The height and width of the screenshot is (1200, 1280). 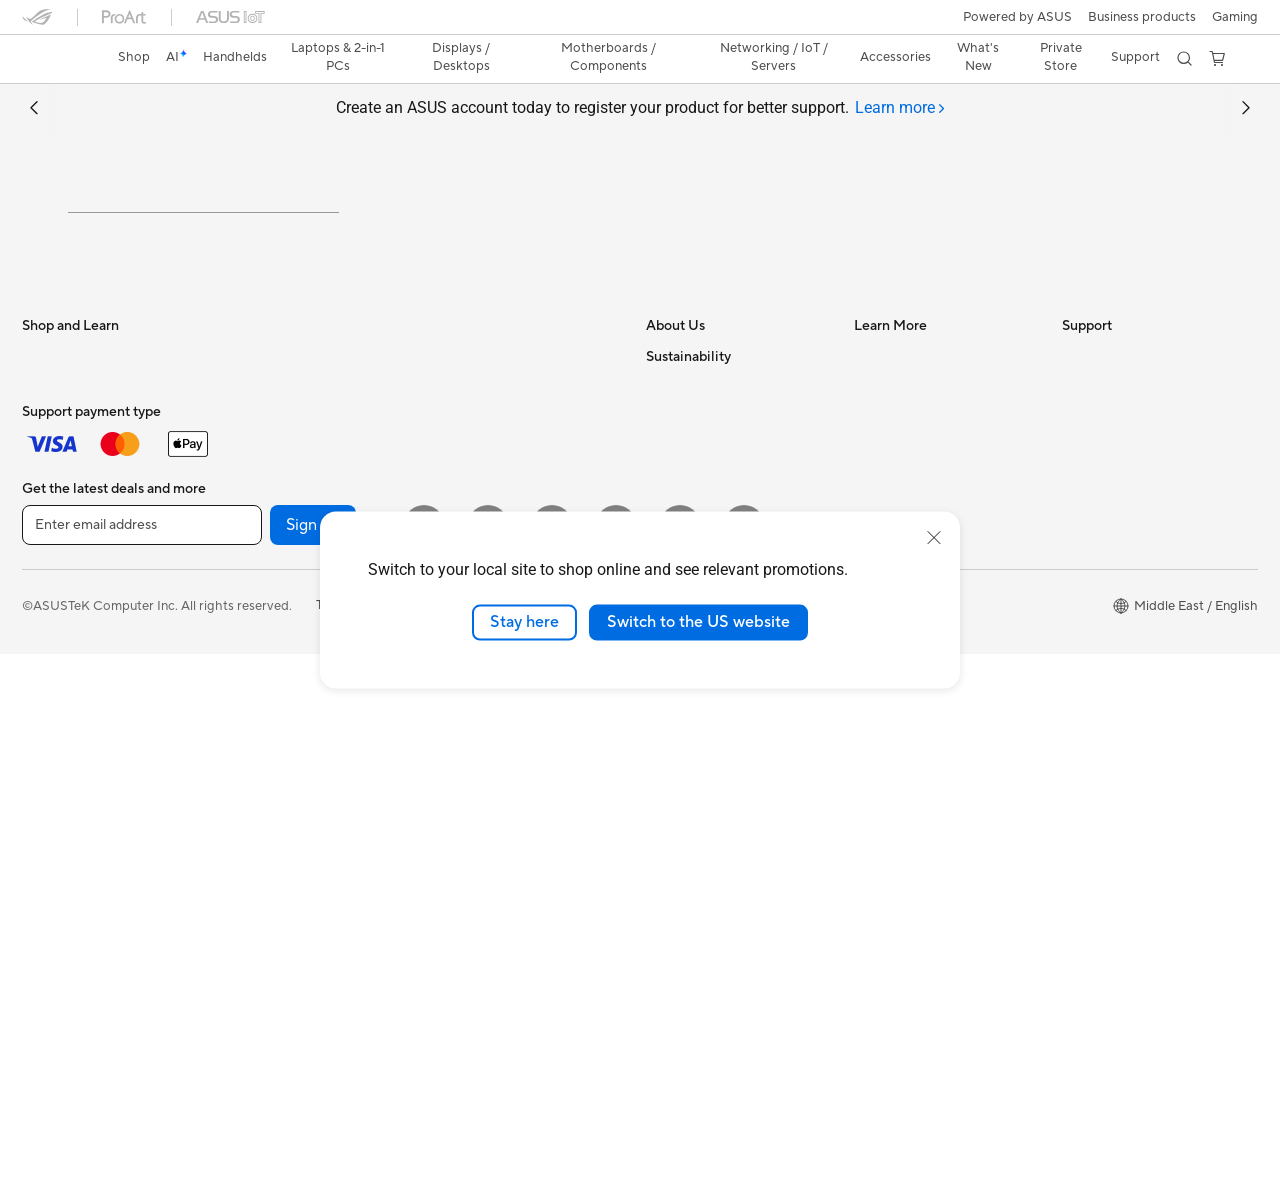 What do you see at coordinates (683, 446) in the screenshot?
I see `About ASUS` at bounding box center [683, 446].